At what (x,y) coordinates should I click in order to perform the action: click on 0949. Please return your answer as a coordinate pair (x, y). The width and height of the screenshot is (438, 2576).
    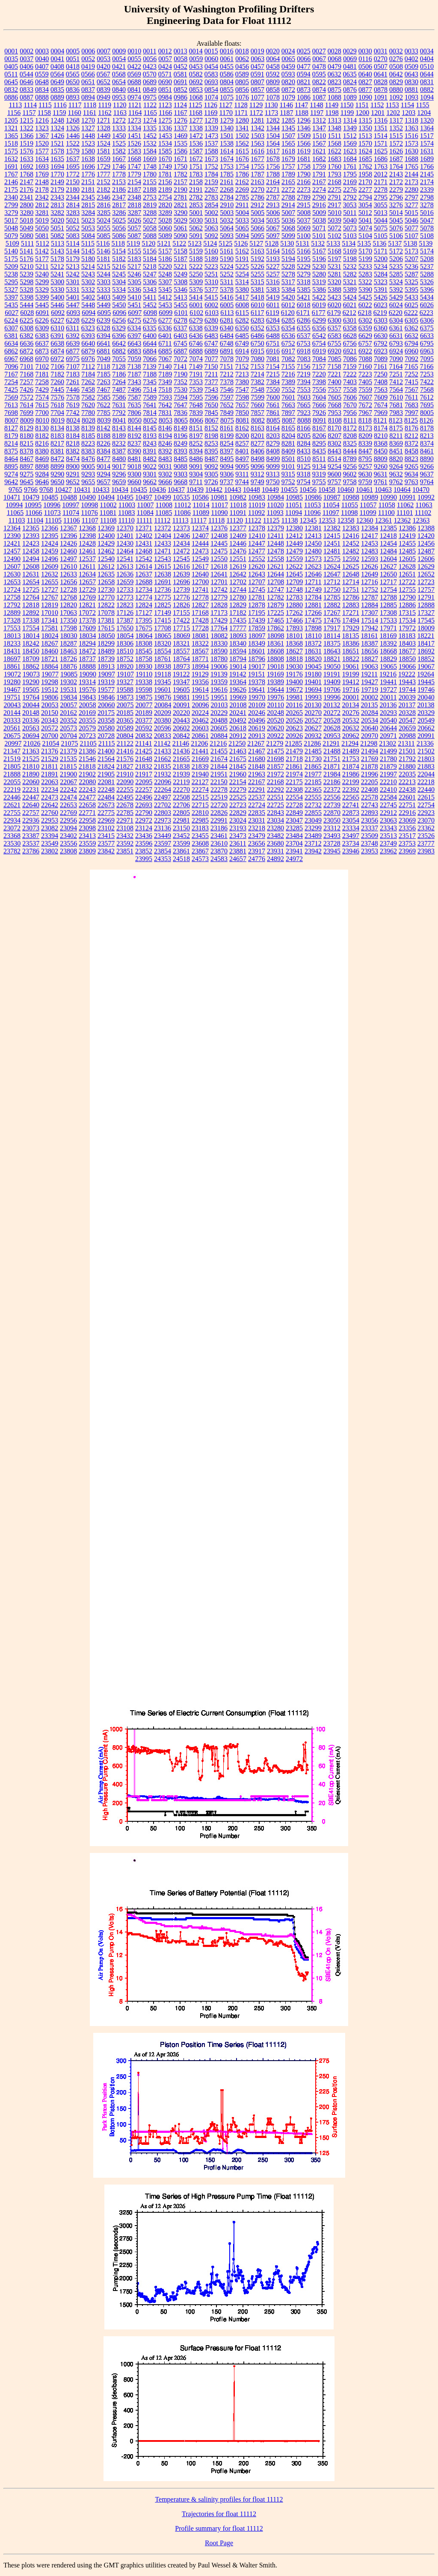
    Looking at the image, I should click on (103, 97).